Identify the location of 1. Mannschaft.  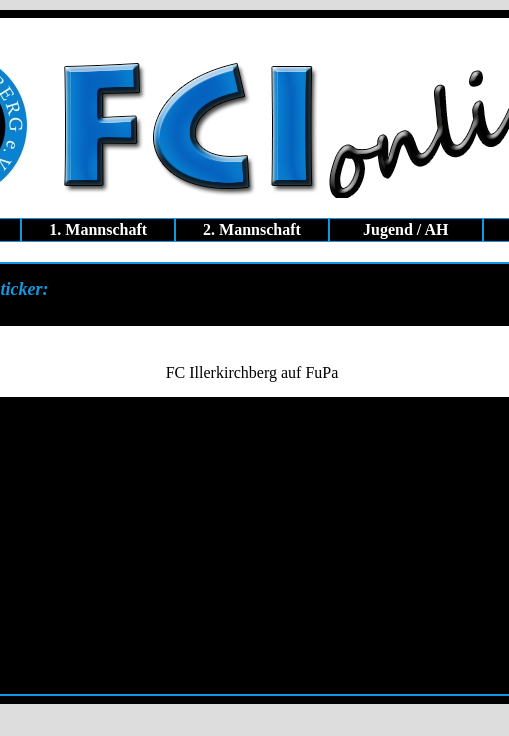
(98, 229).